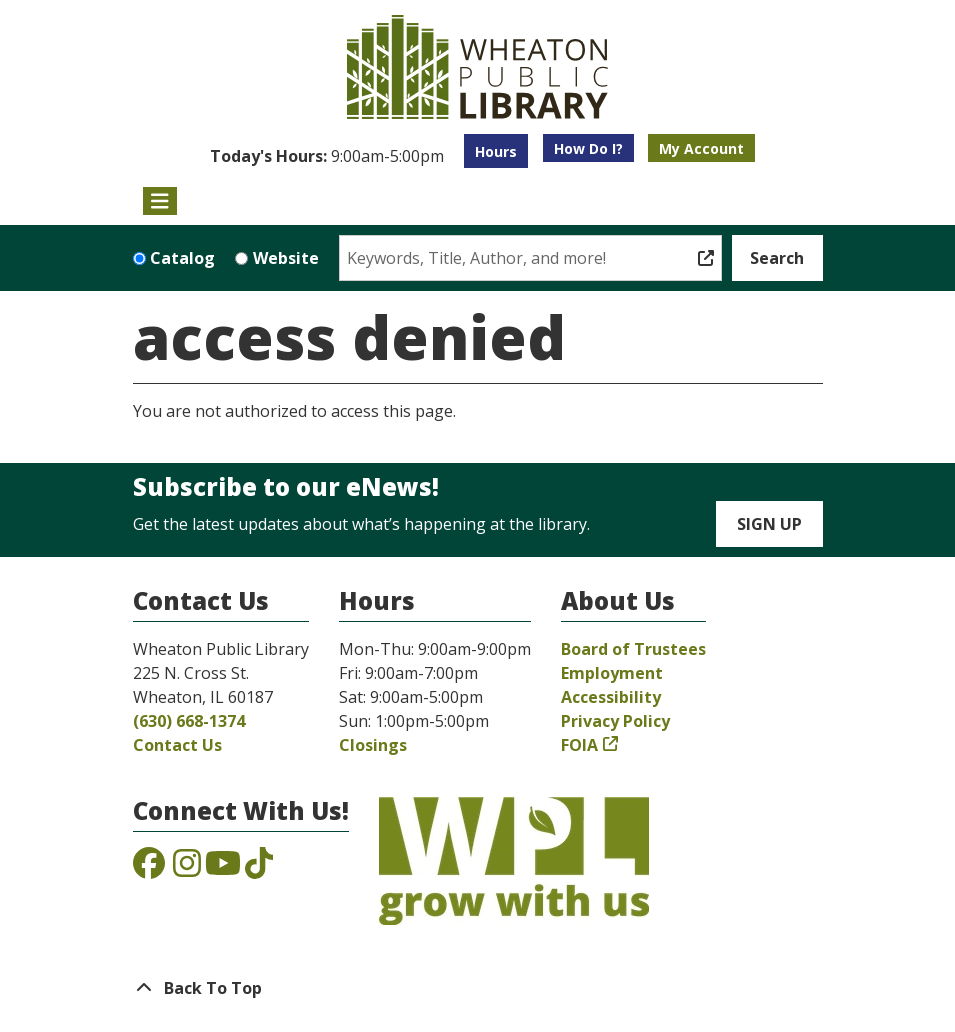 The image size is (955, 1032). What do you see at coordinates (223, 869) in the screenshot?
I see `[View the Wheaton Public Library on YouTube]` at bounding box center [223, 869].